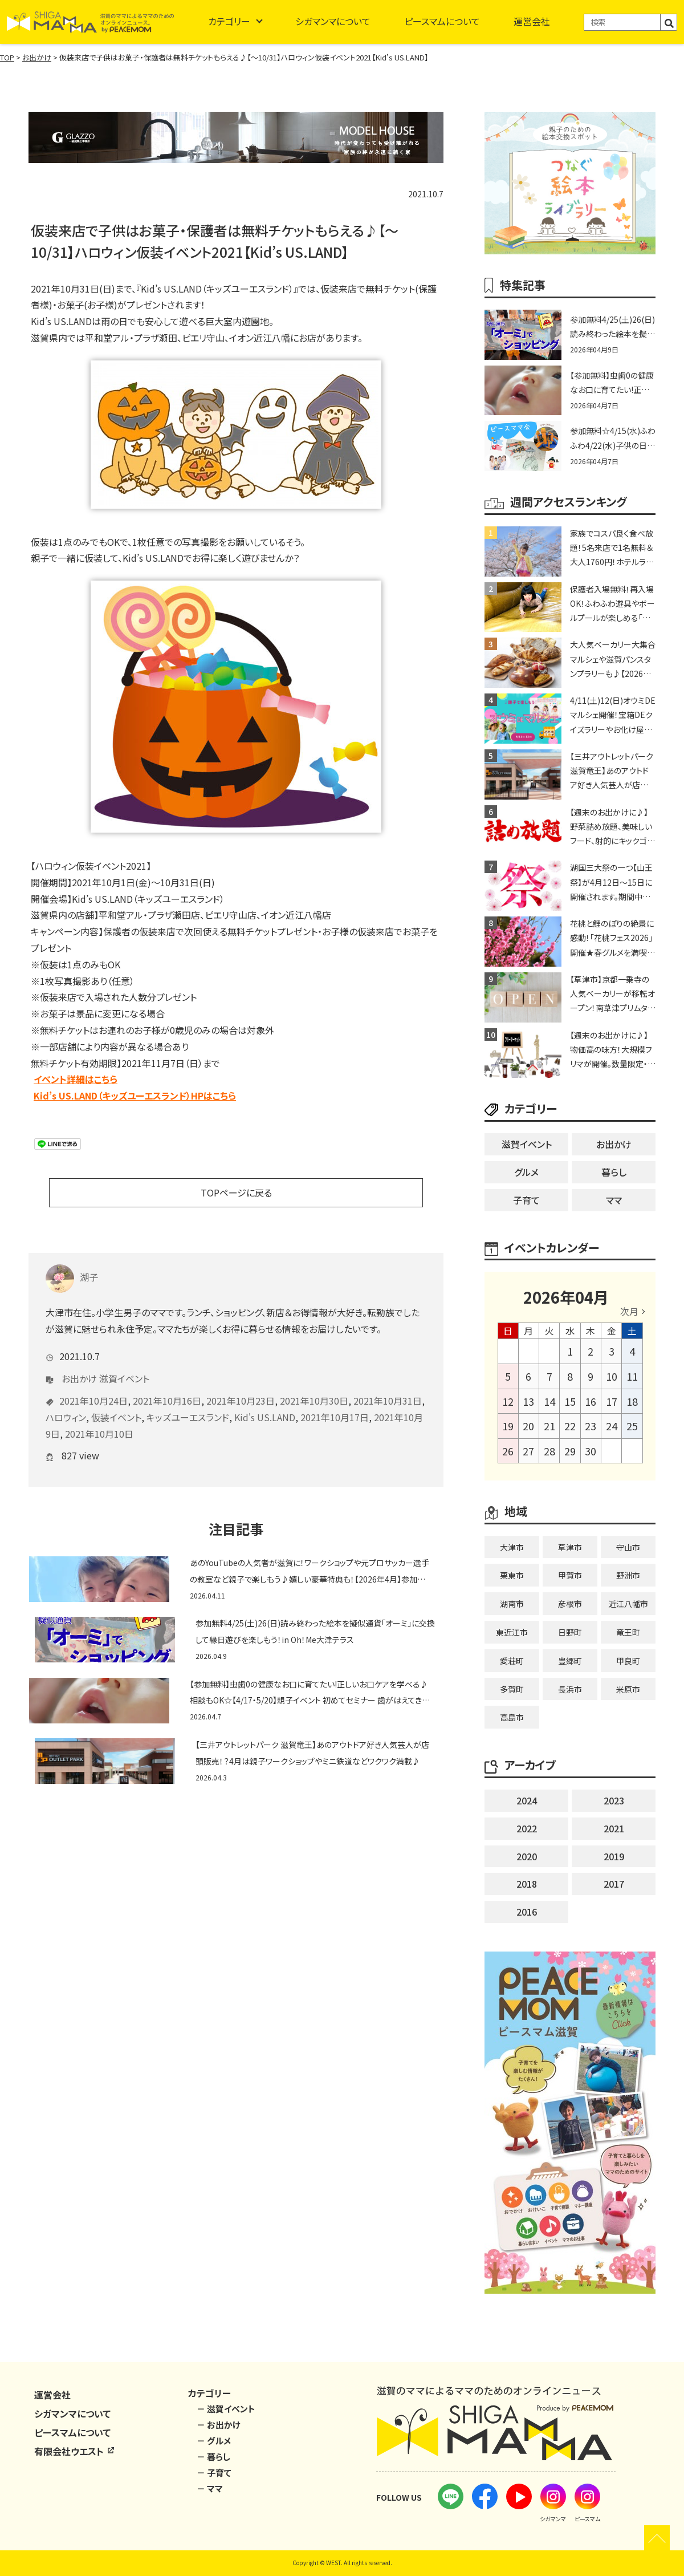  What do you see at coordinates (214, 2441) in the screenshot?
I see `－ グルメ` at bounding box center [214, 2441].